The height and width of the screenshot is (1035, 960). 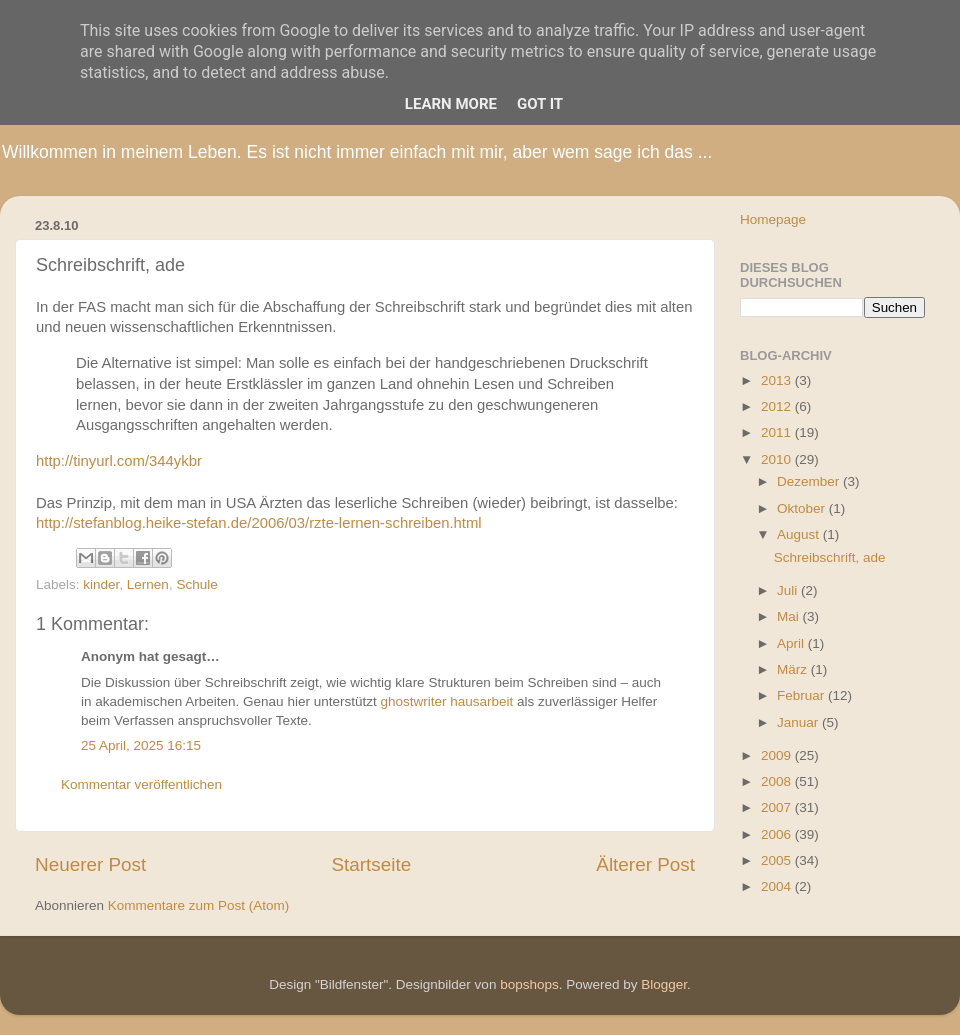 What do you see at coordinates (540, 104) in the screenshot?
I see `Got it` at bounding box center [540, 104].